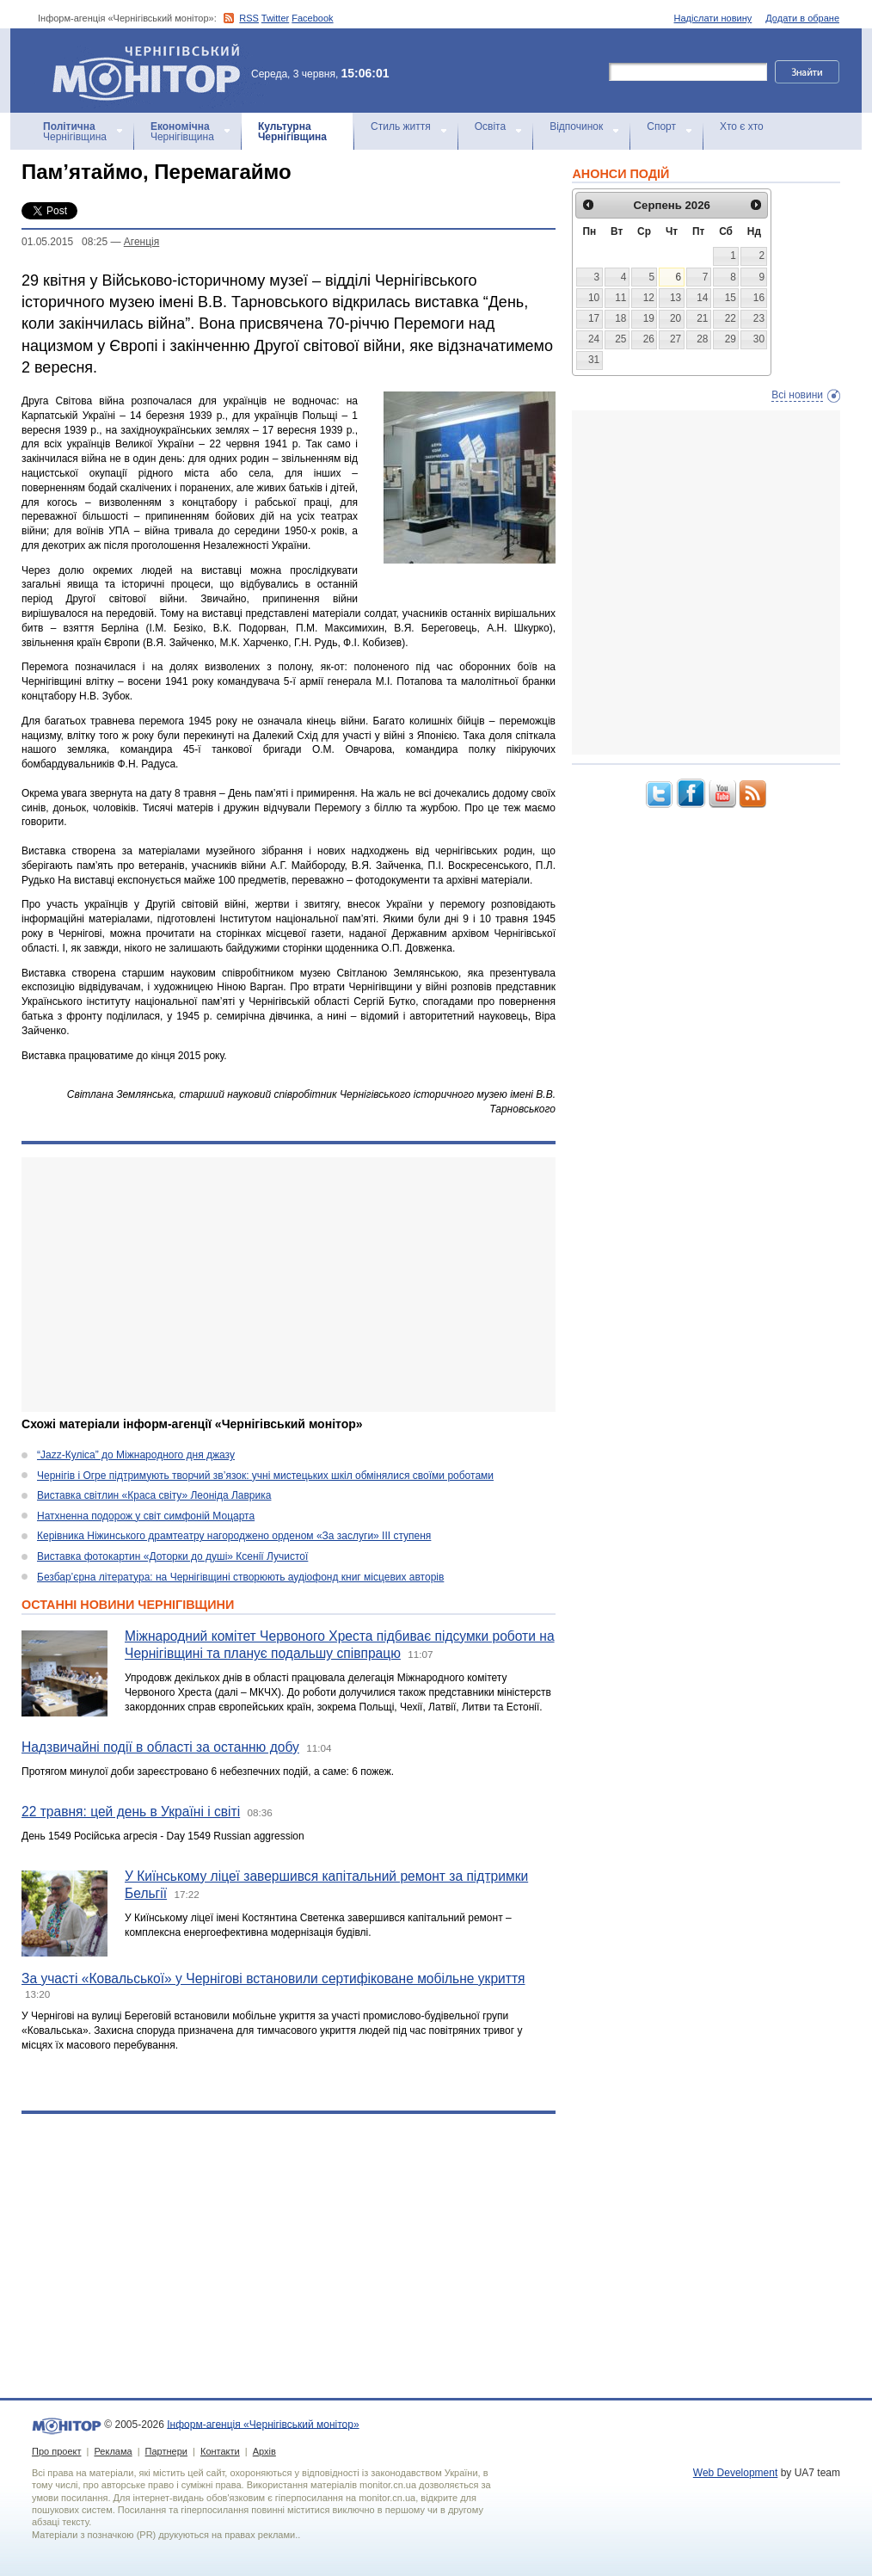 This screenshot has height=2576, width=872. I want to click on 24, so click(593, 339).